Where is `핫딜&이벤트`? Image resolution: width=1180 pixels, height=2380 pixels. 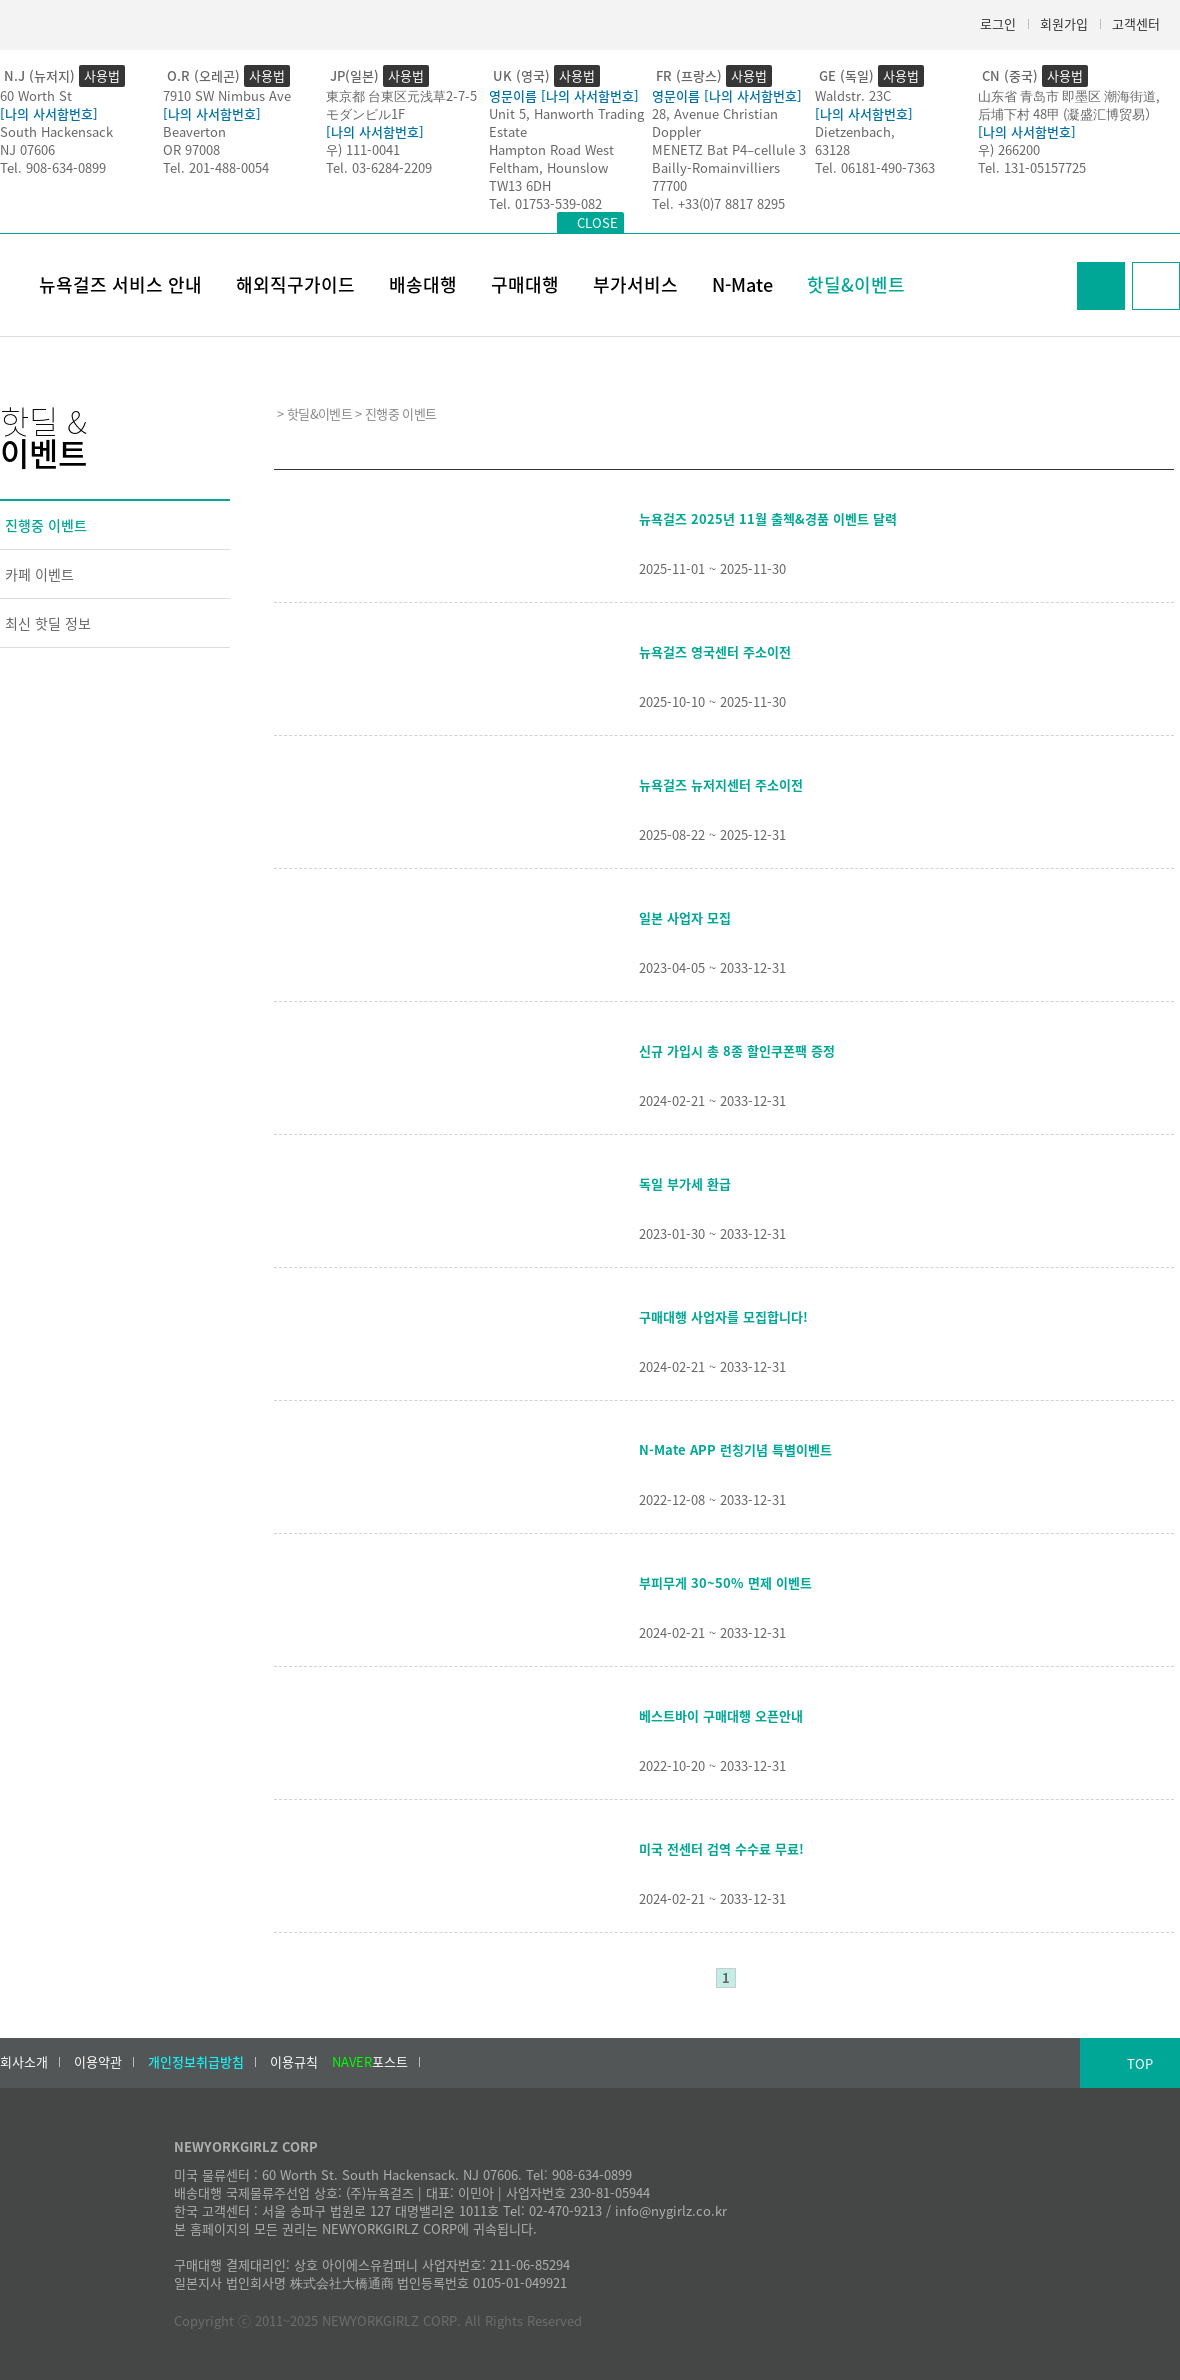
핫딜&이벤트 is located at coordinates (856, 284).